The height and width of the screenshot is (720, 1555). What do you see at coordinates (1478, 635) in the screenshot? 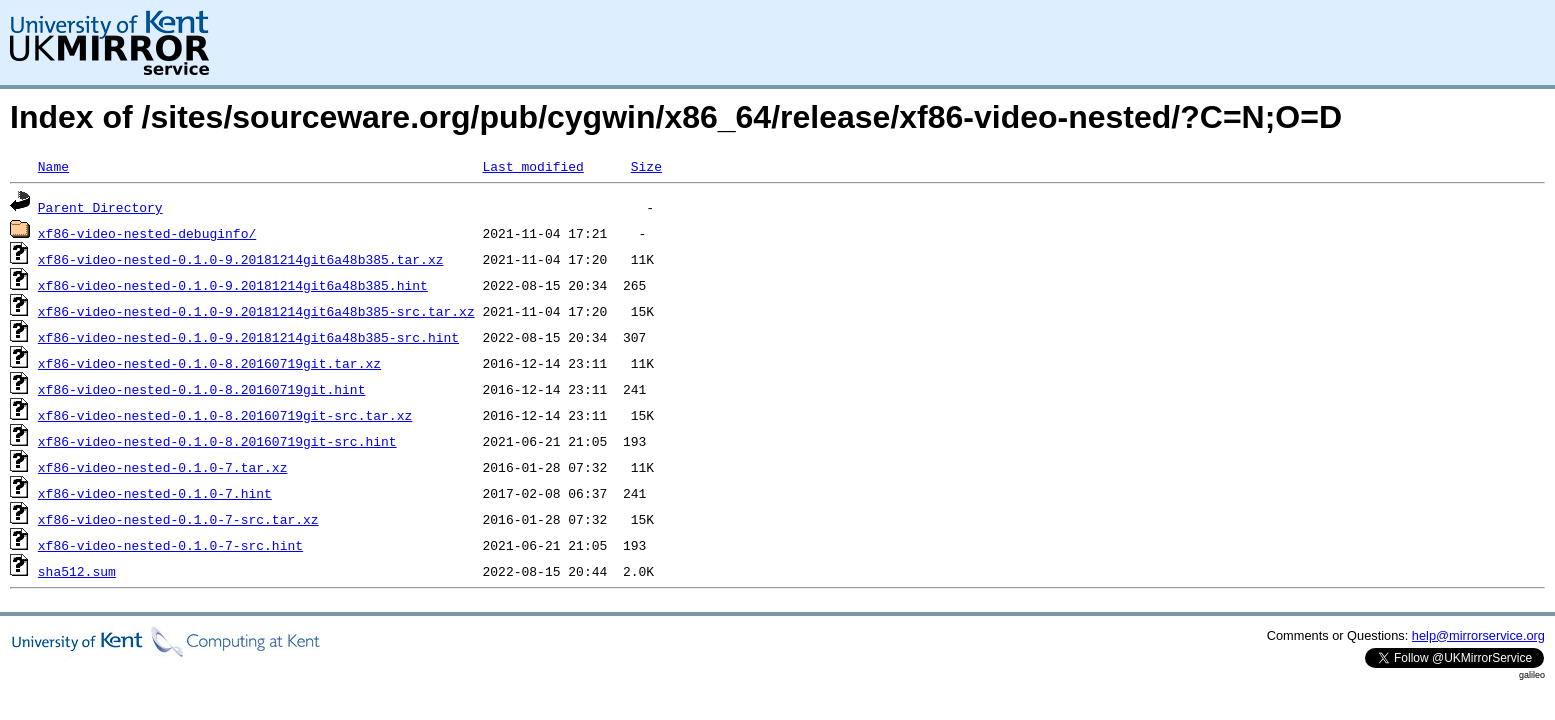
I see `help@mirrorservice.org` at bounding box center [1478, 635].